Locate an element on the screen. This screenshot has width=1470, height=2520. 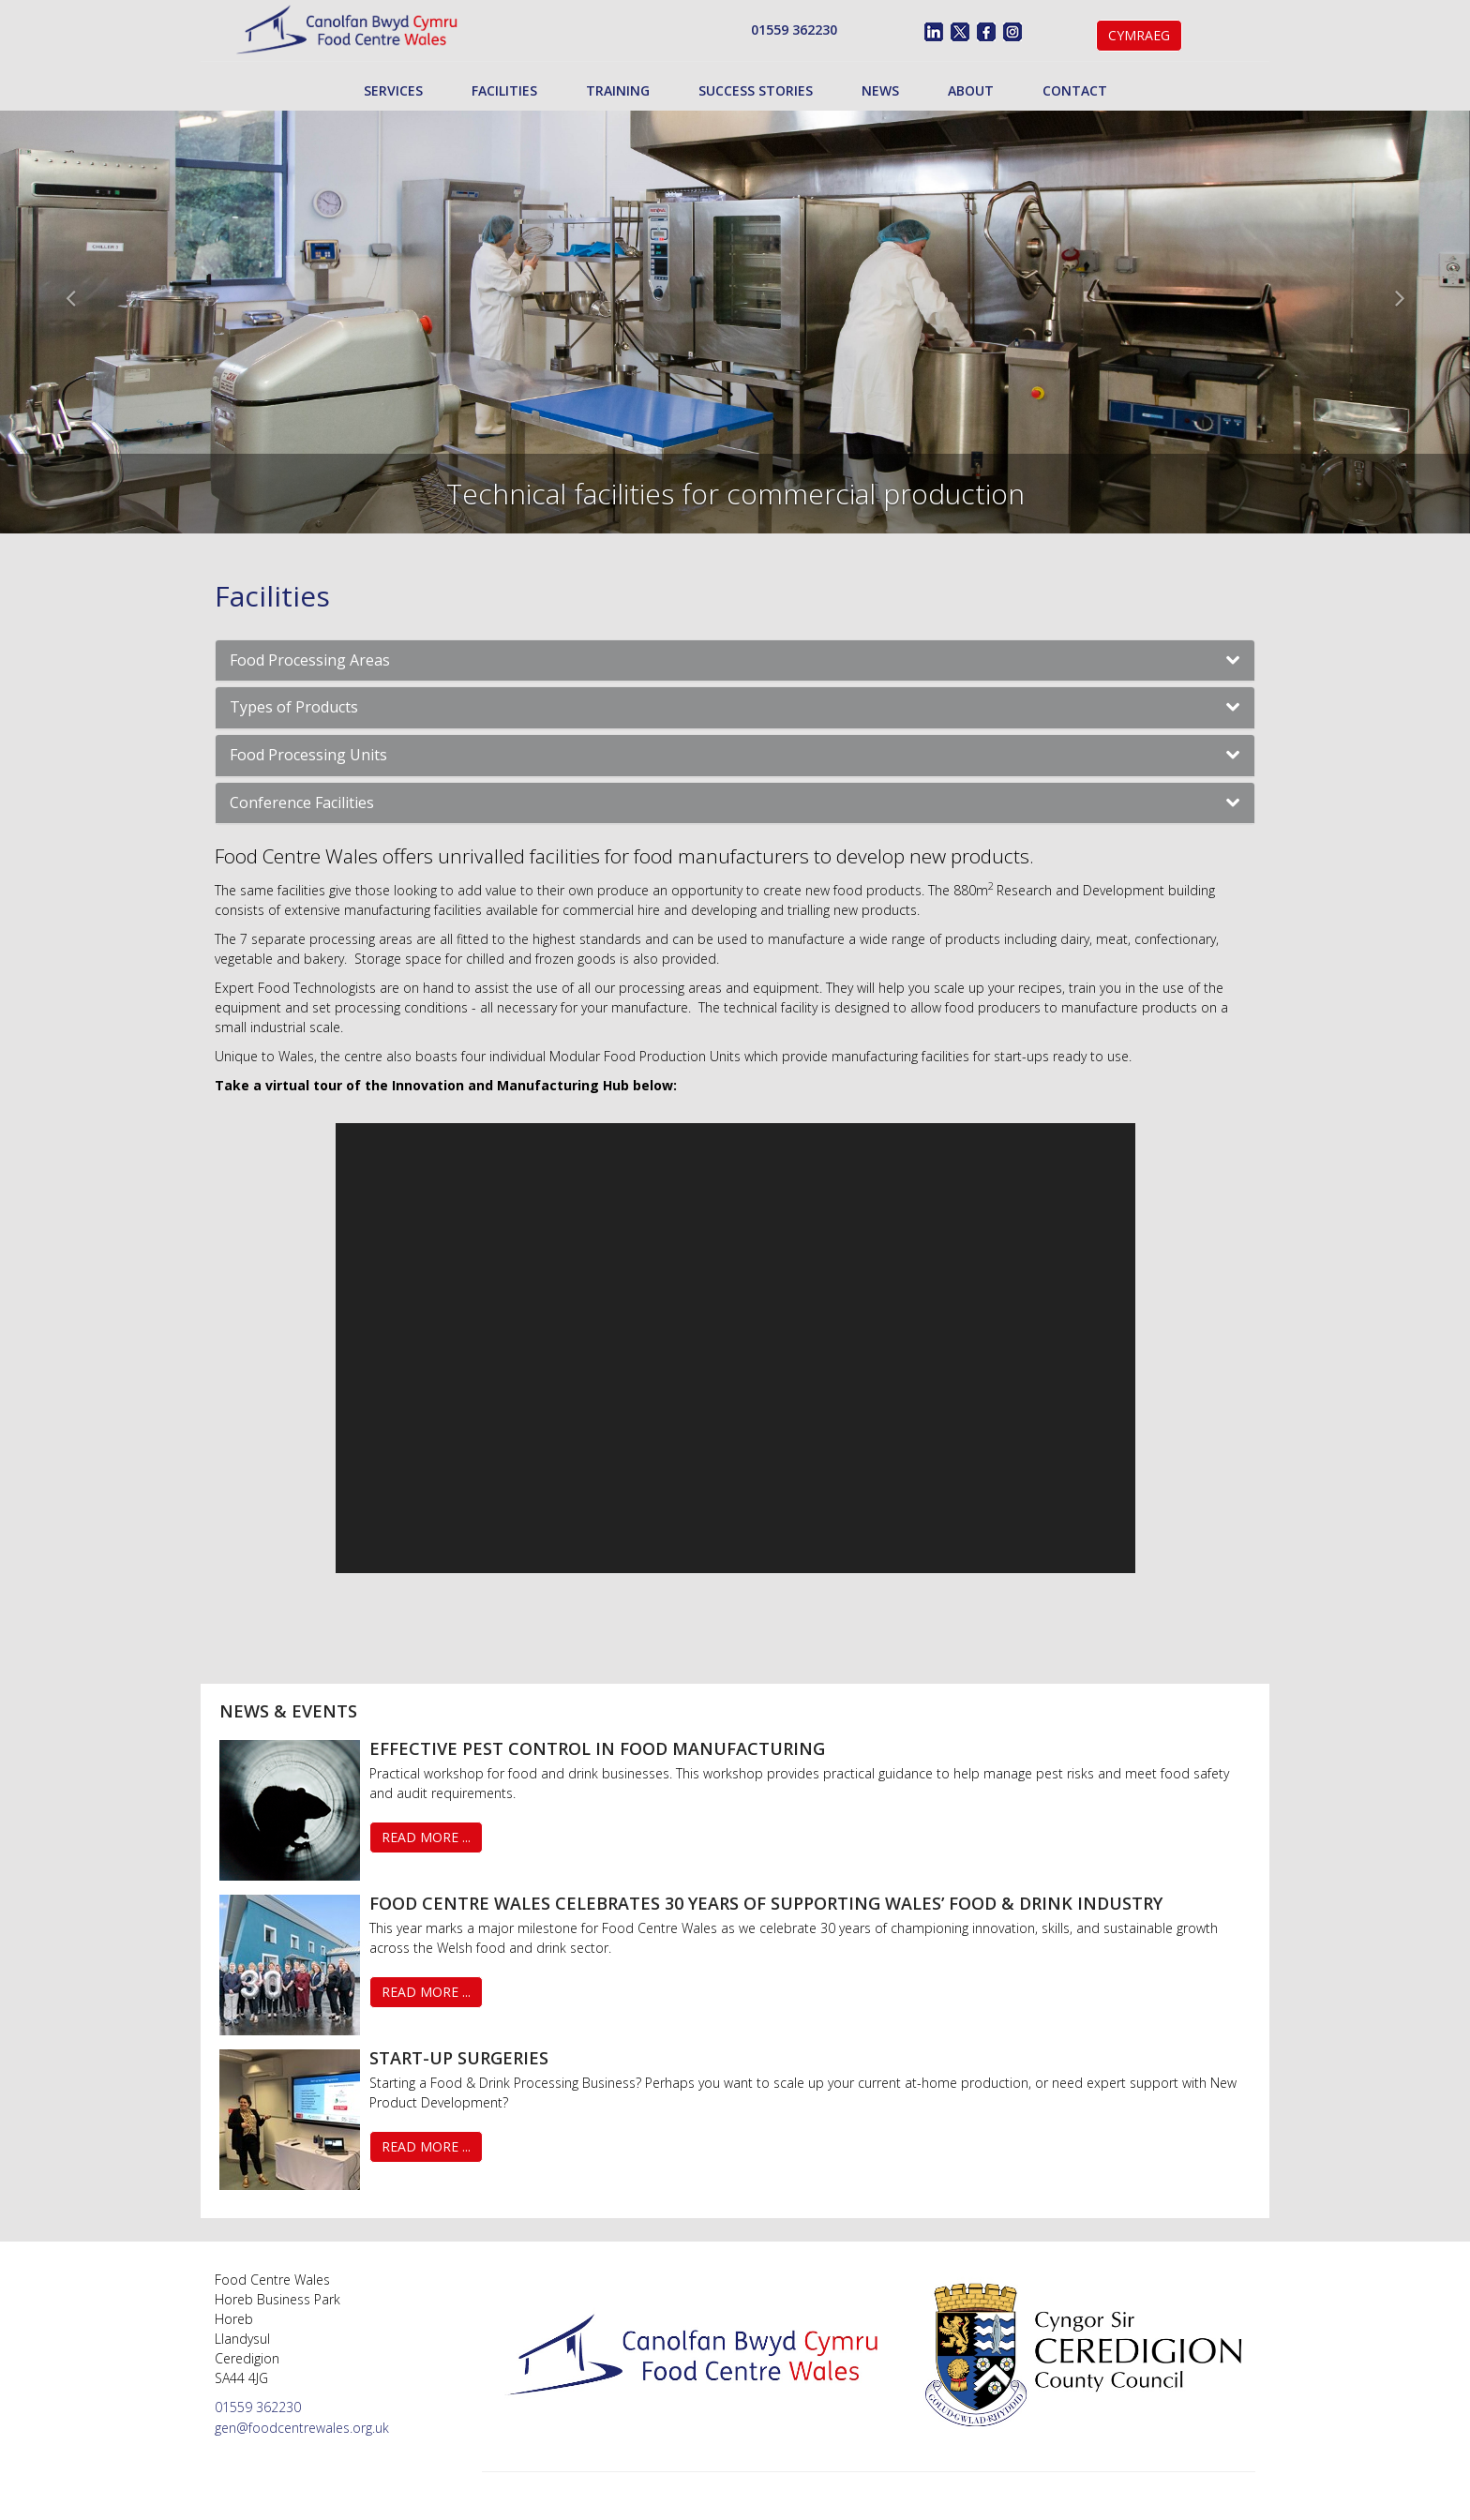
[tab] is located at coordinates (735, 661).